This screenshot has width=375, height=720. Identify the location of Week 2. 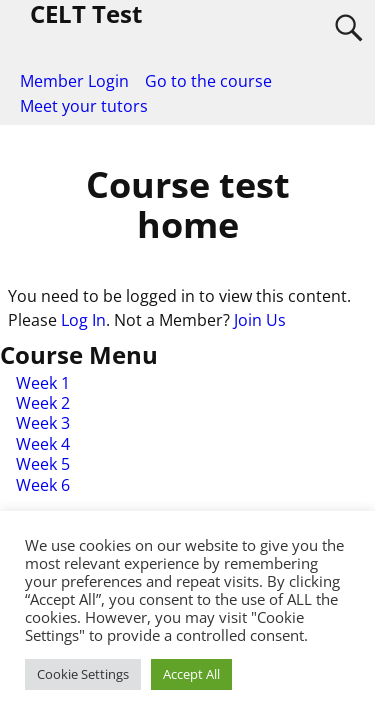
(43, 403).